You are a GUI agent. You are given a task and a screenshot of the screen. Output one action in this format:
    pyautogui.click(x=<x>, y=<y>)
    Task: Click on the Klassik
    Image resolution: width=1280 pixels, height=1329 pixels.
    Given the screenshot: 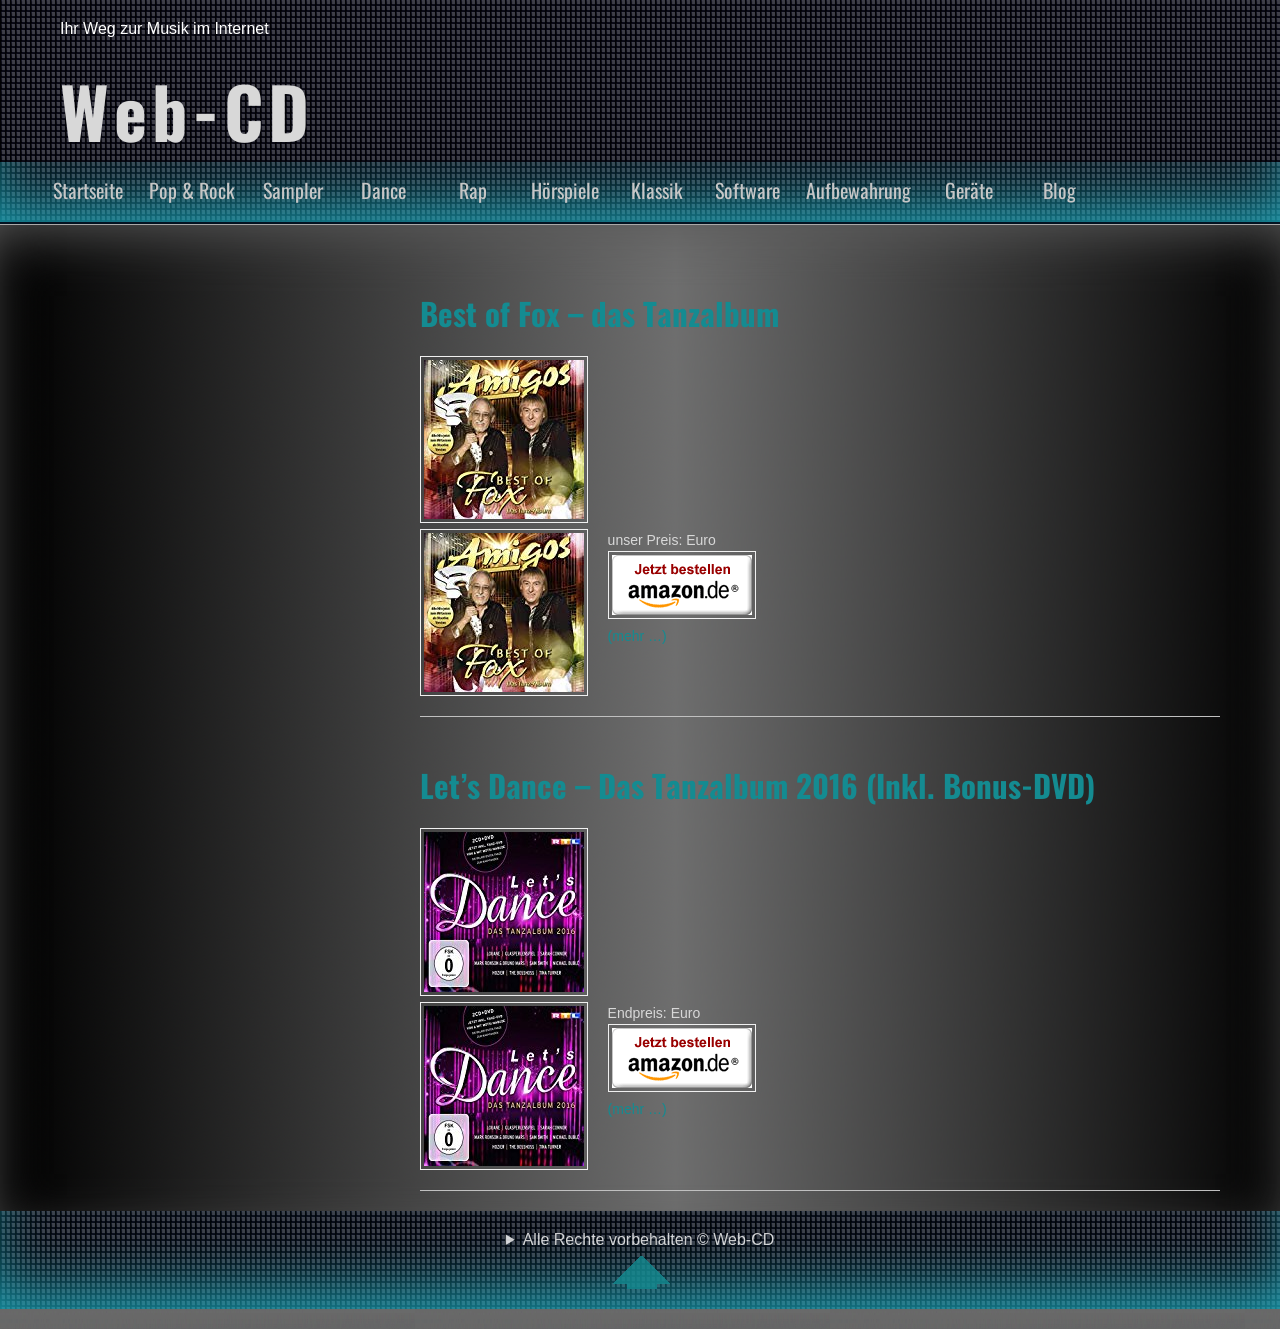 What is the action you would take?
    pyautogui.click(x=657, y=190)
    